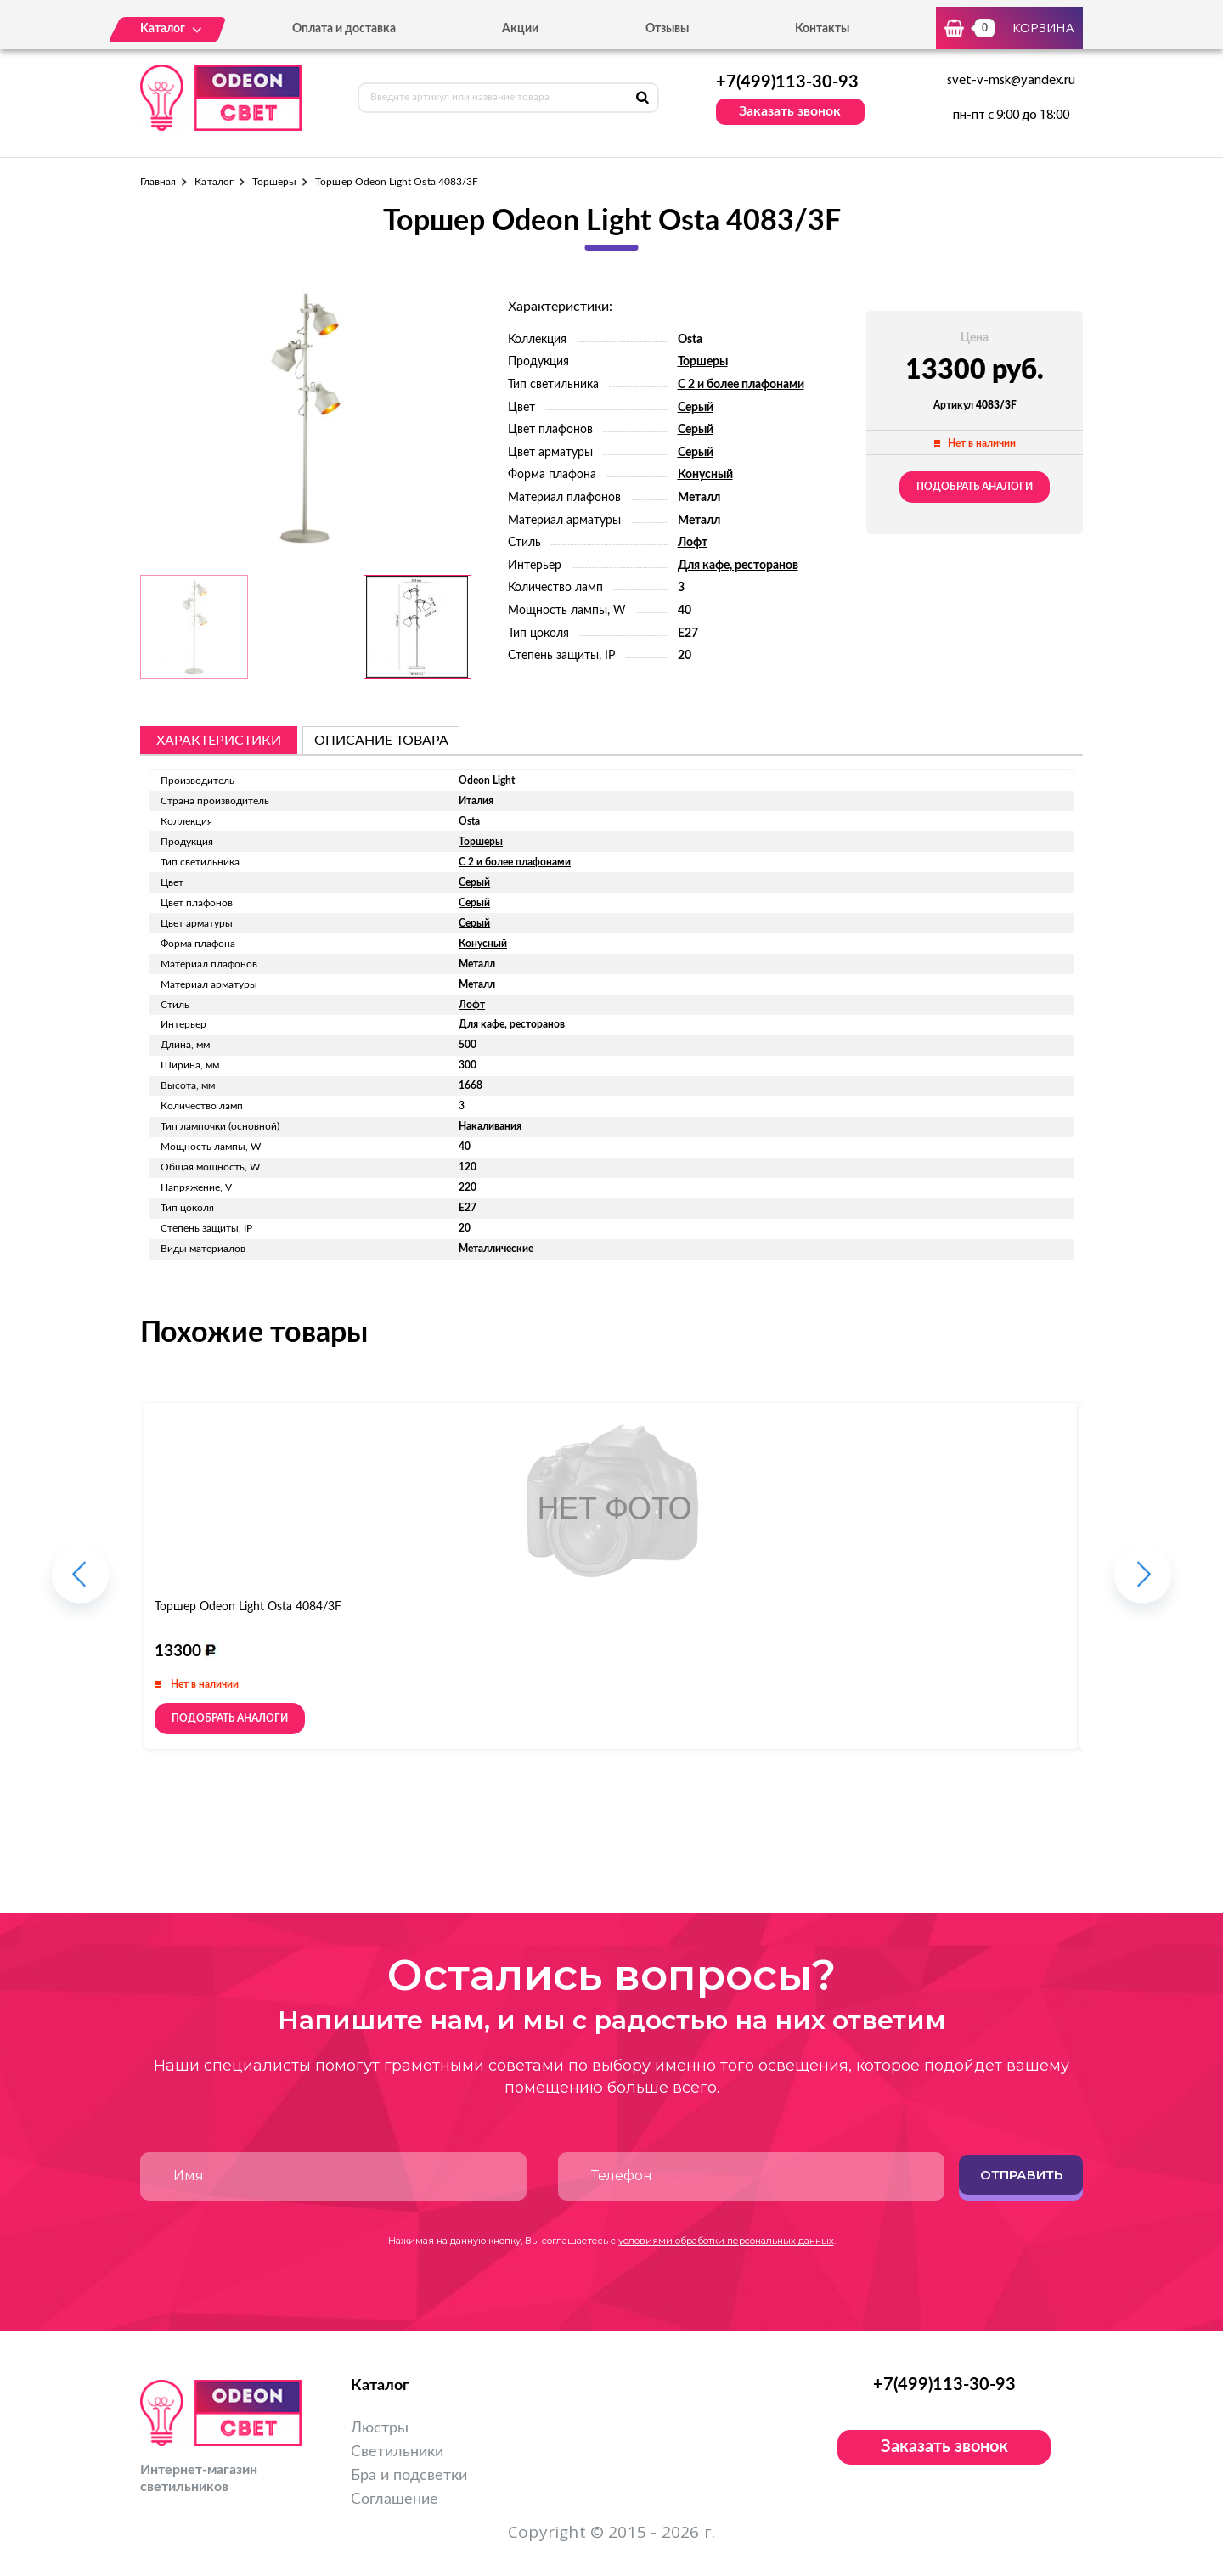 This screenshot has height=2576, width=1223. I want to click on Для кафе, ресторанов, so click(738, 566).